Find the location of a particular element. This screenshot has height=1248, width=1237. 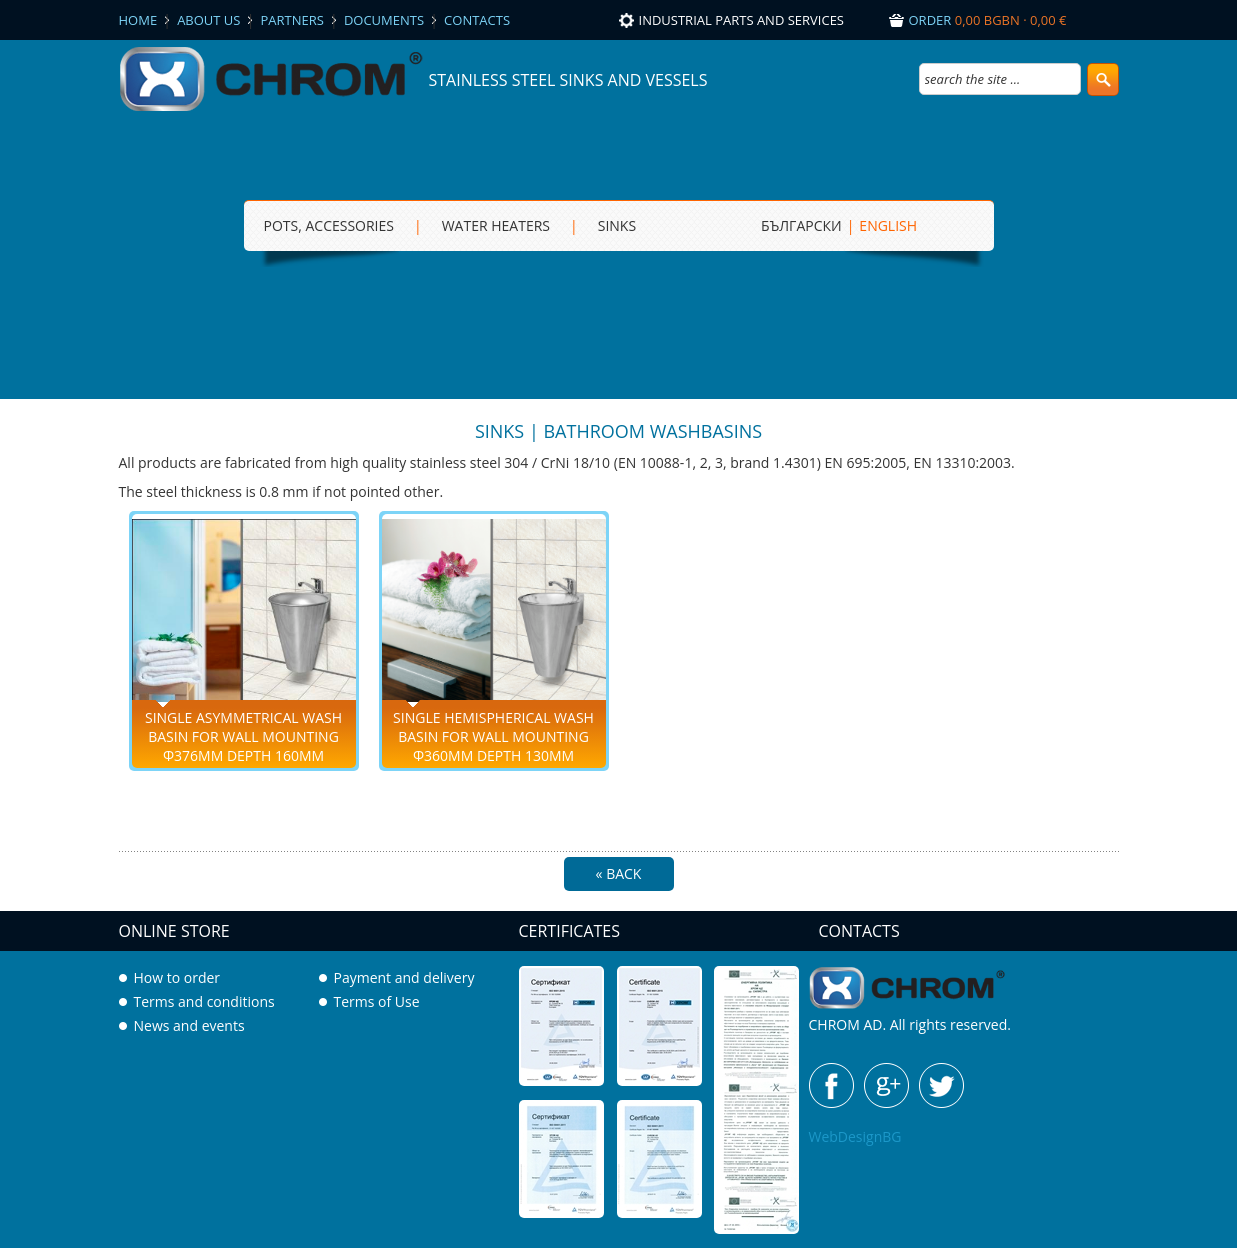

Water heaters is located at coordinates (496, 225).